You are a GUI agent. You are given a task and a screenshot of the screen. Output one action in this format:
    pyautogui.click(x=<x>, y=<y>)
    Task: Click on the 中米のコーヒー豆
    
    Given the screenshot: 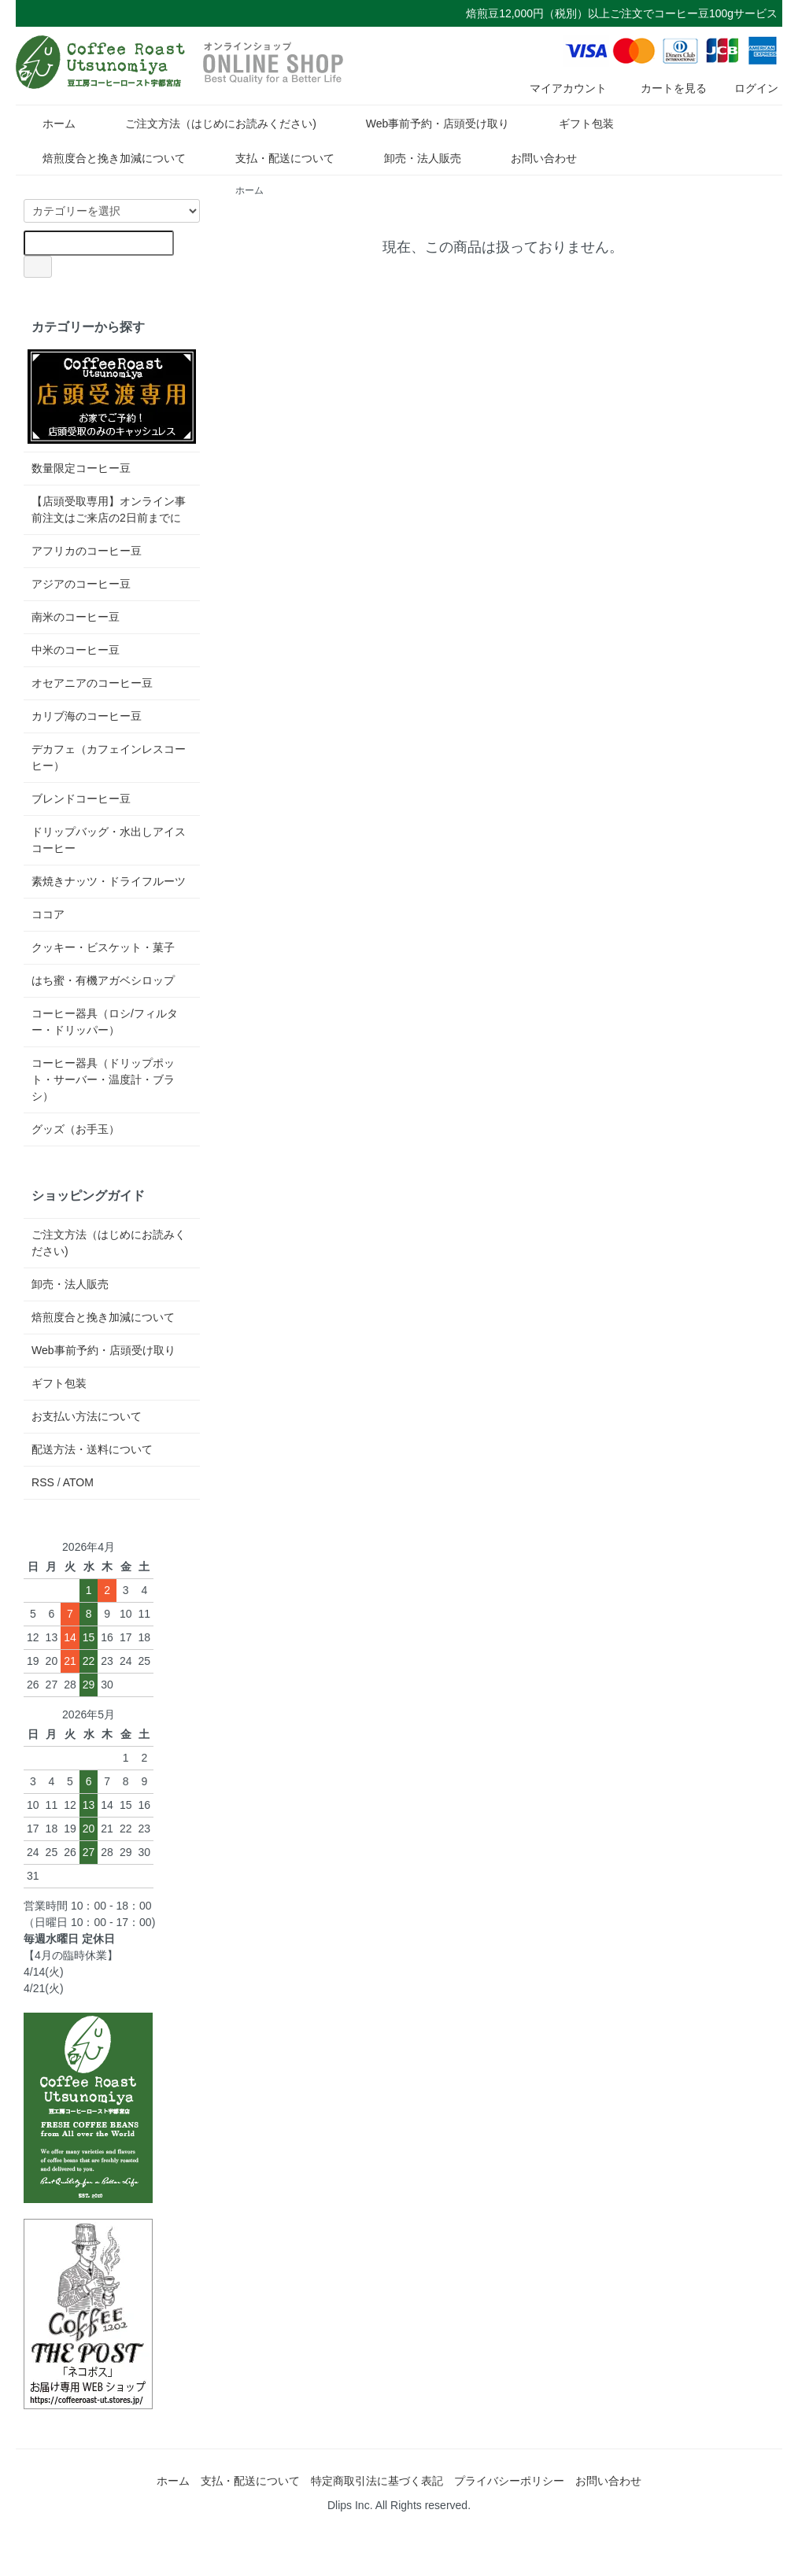 What is the action you would take?
    pyautogui.click(x=75, y=650)
    